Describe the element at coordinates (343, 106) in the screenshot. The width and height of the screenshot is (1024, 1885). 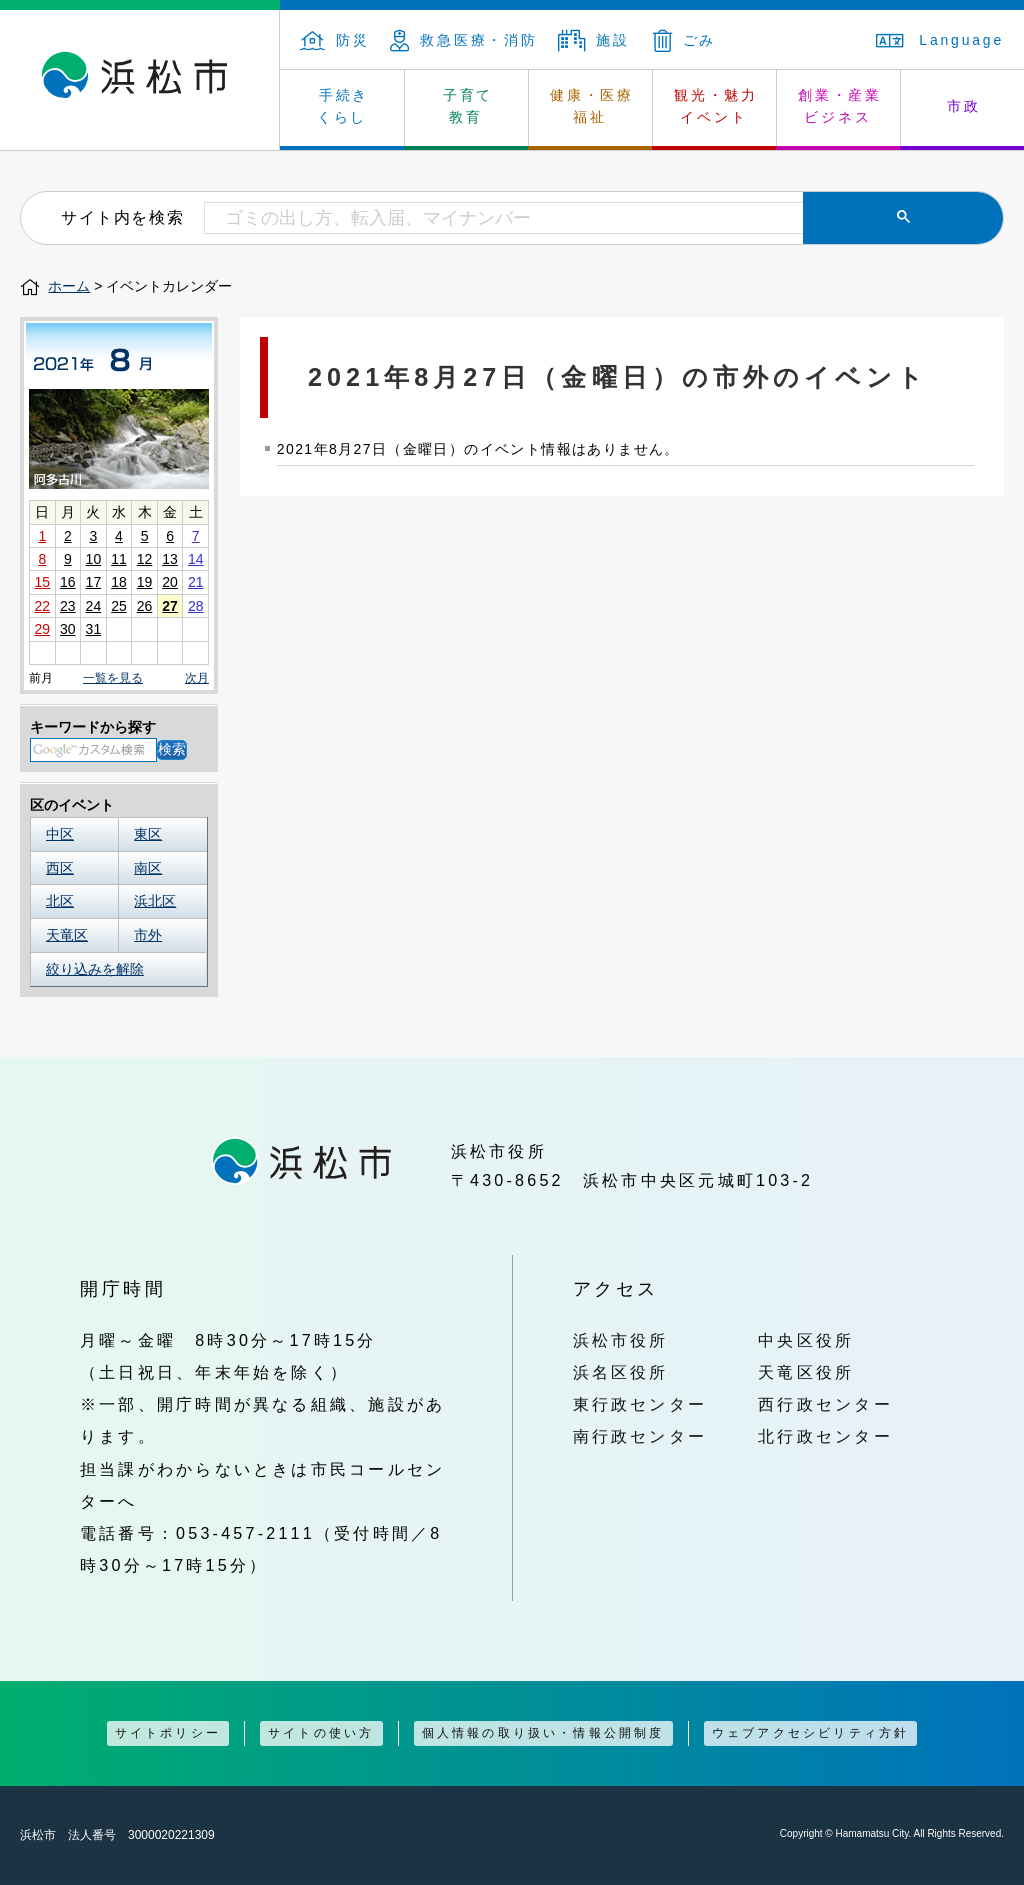
I see `手続き くらし` at that location.